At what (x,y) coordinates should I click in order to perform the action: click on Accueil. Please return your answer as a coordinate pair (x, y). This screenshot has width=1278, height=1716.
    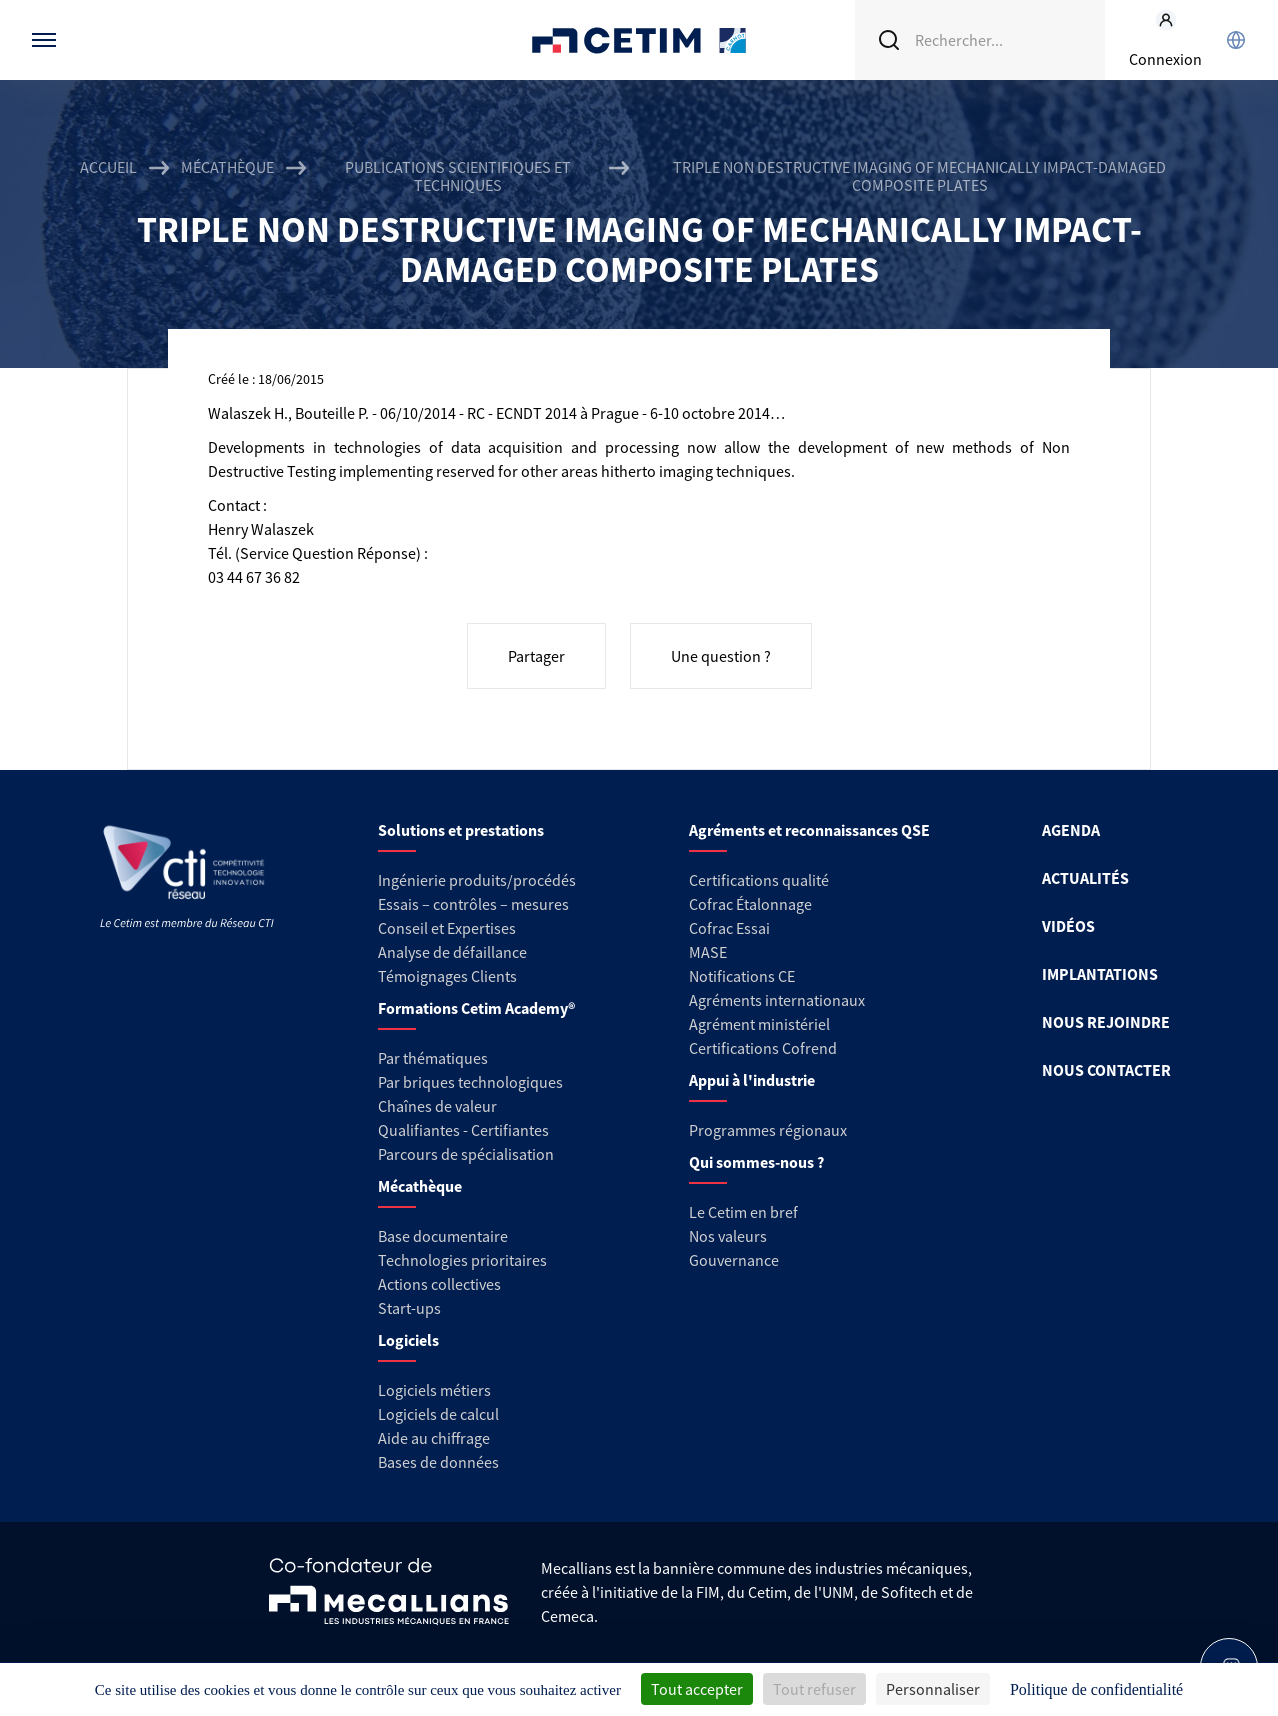
    Looking at the image, I should click on (108, 167).